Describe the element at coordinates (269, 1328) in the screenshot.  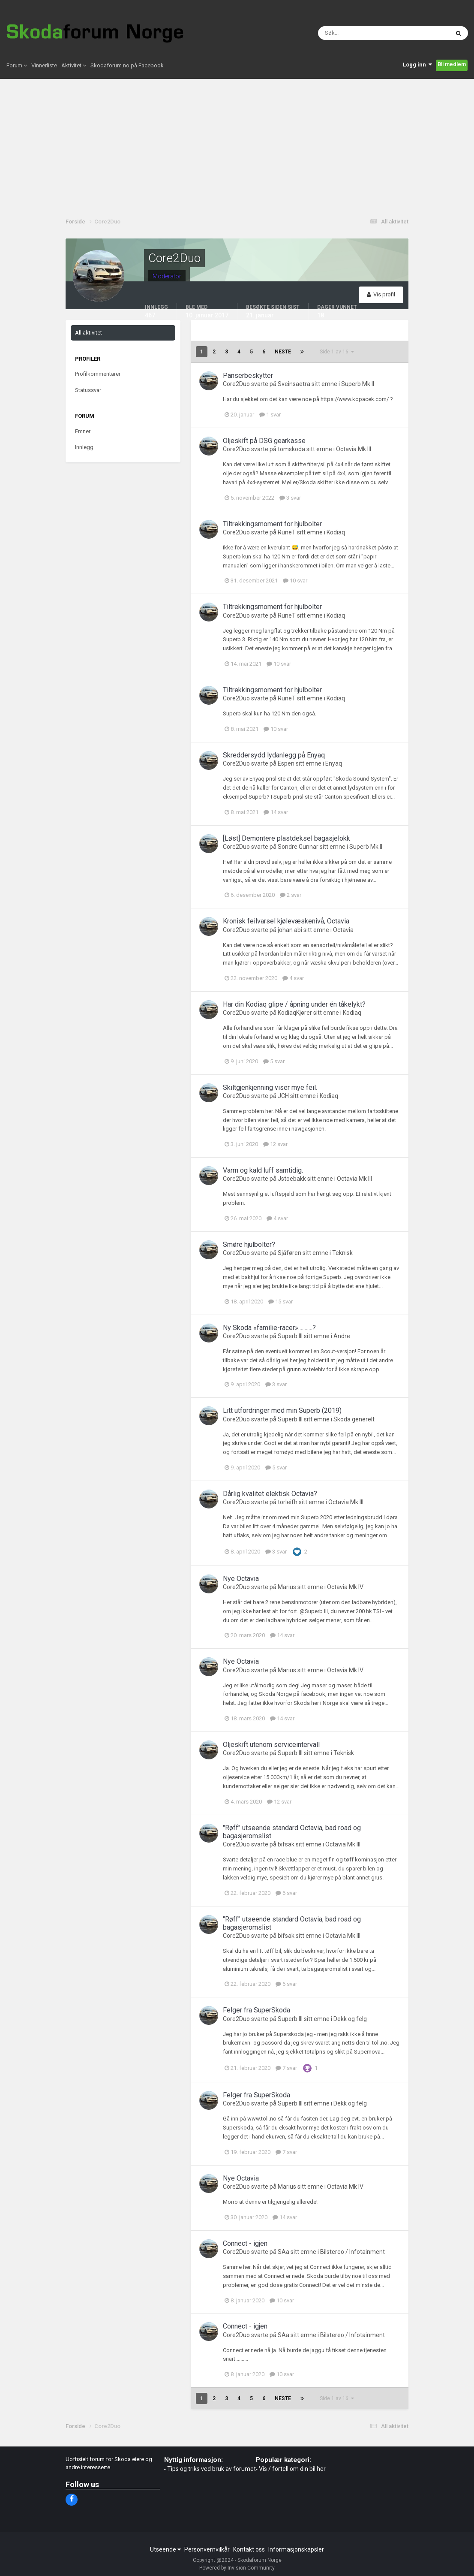
I see `Ny Skoda «familie-racer»...........?` at that location.